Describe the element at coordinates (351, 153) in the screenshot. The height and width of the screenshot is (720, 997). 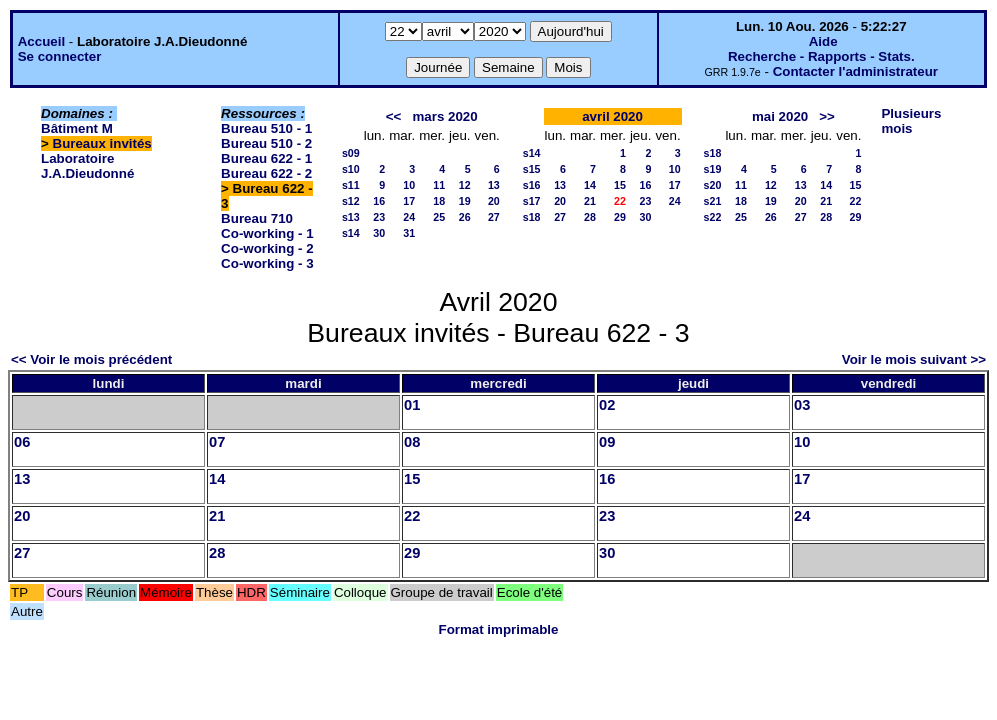
I see `s09` at that location.